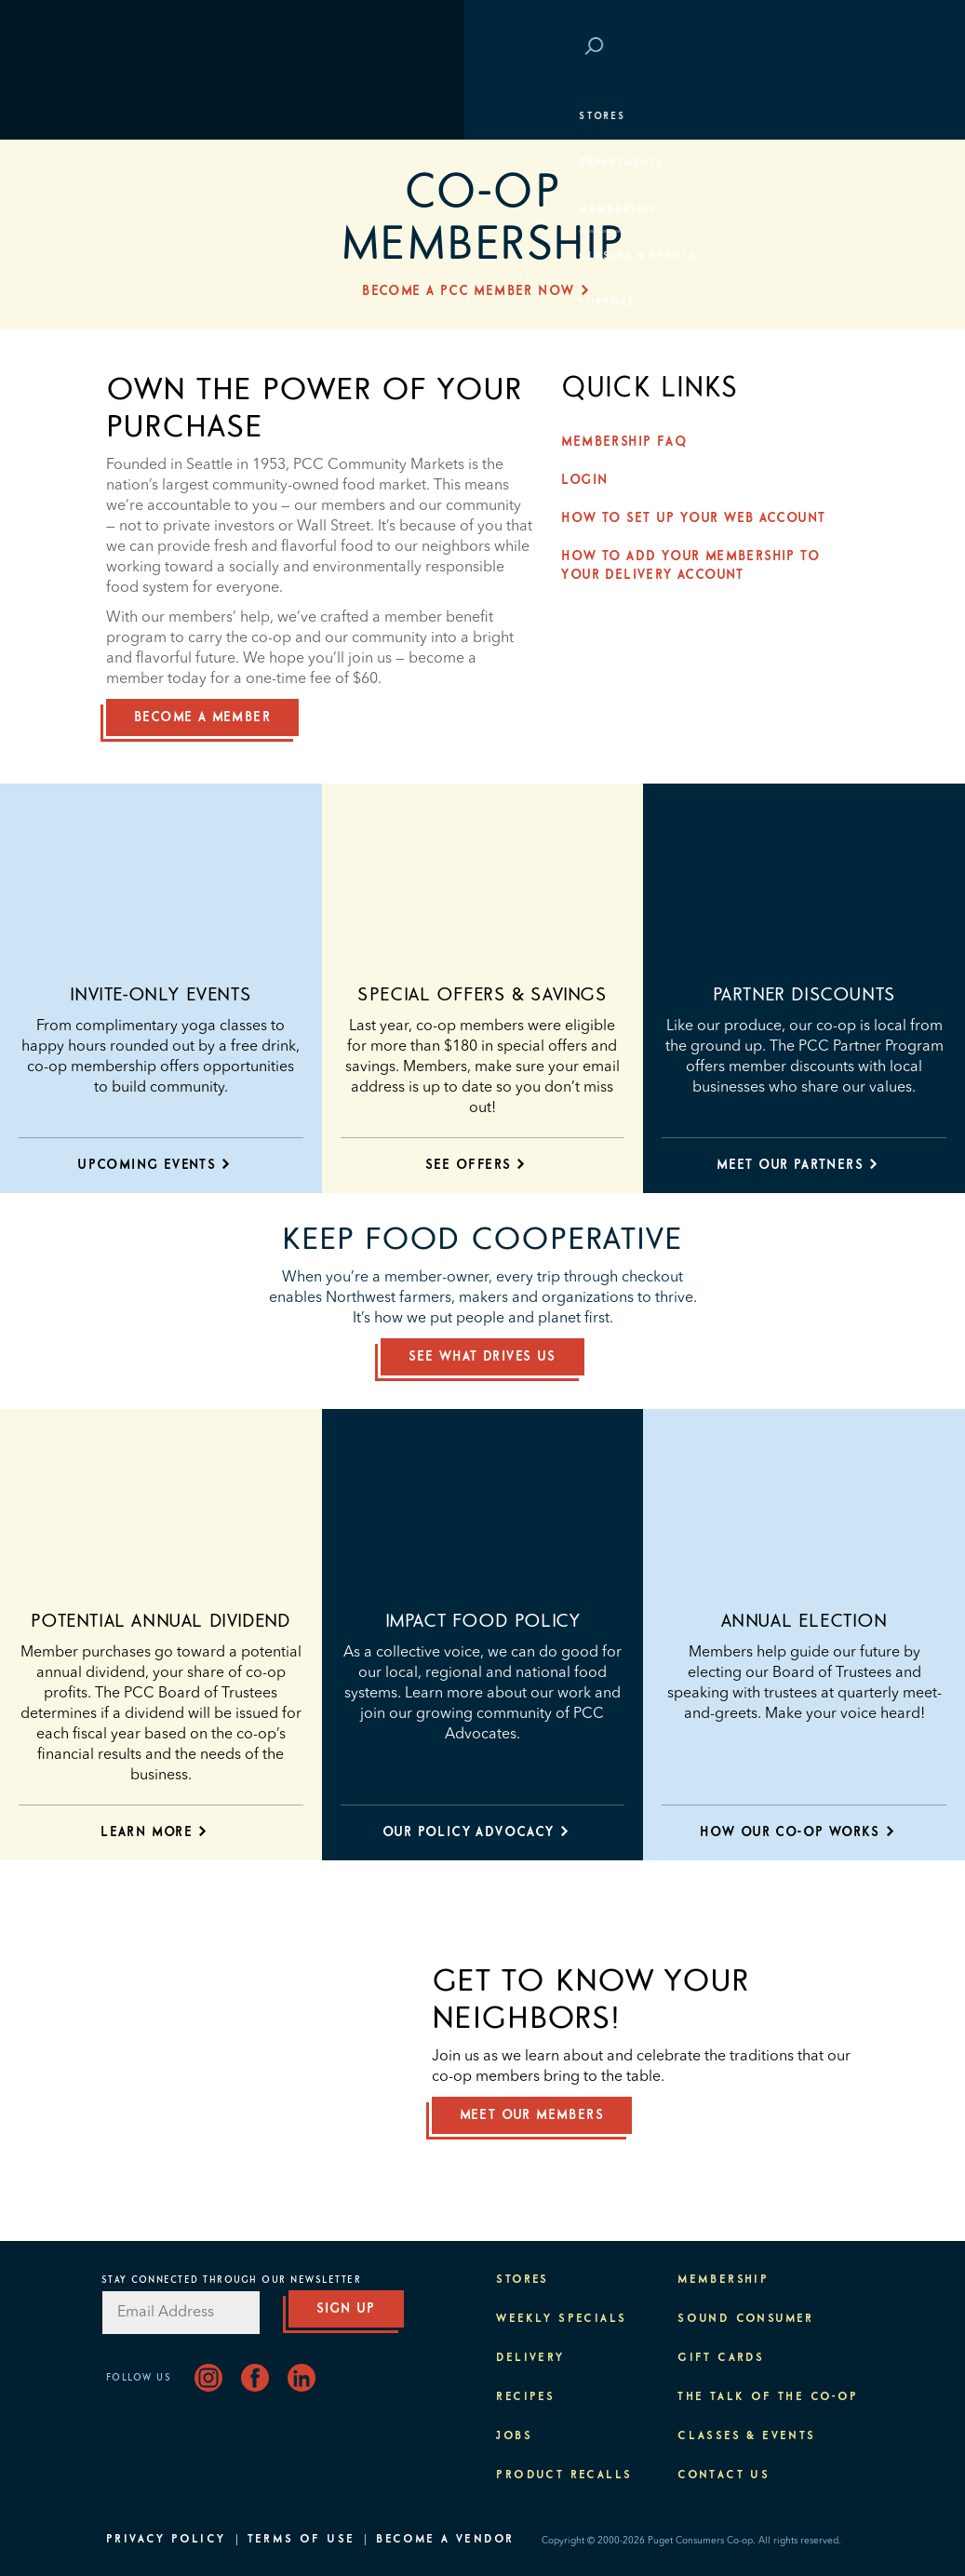 The height and width of the screenshot is (2576, 965). What do you see at coordinates (755, 47) in the screenshot?
I see `Save at PCC` at bounding box center [755, 47].